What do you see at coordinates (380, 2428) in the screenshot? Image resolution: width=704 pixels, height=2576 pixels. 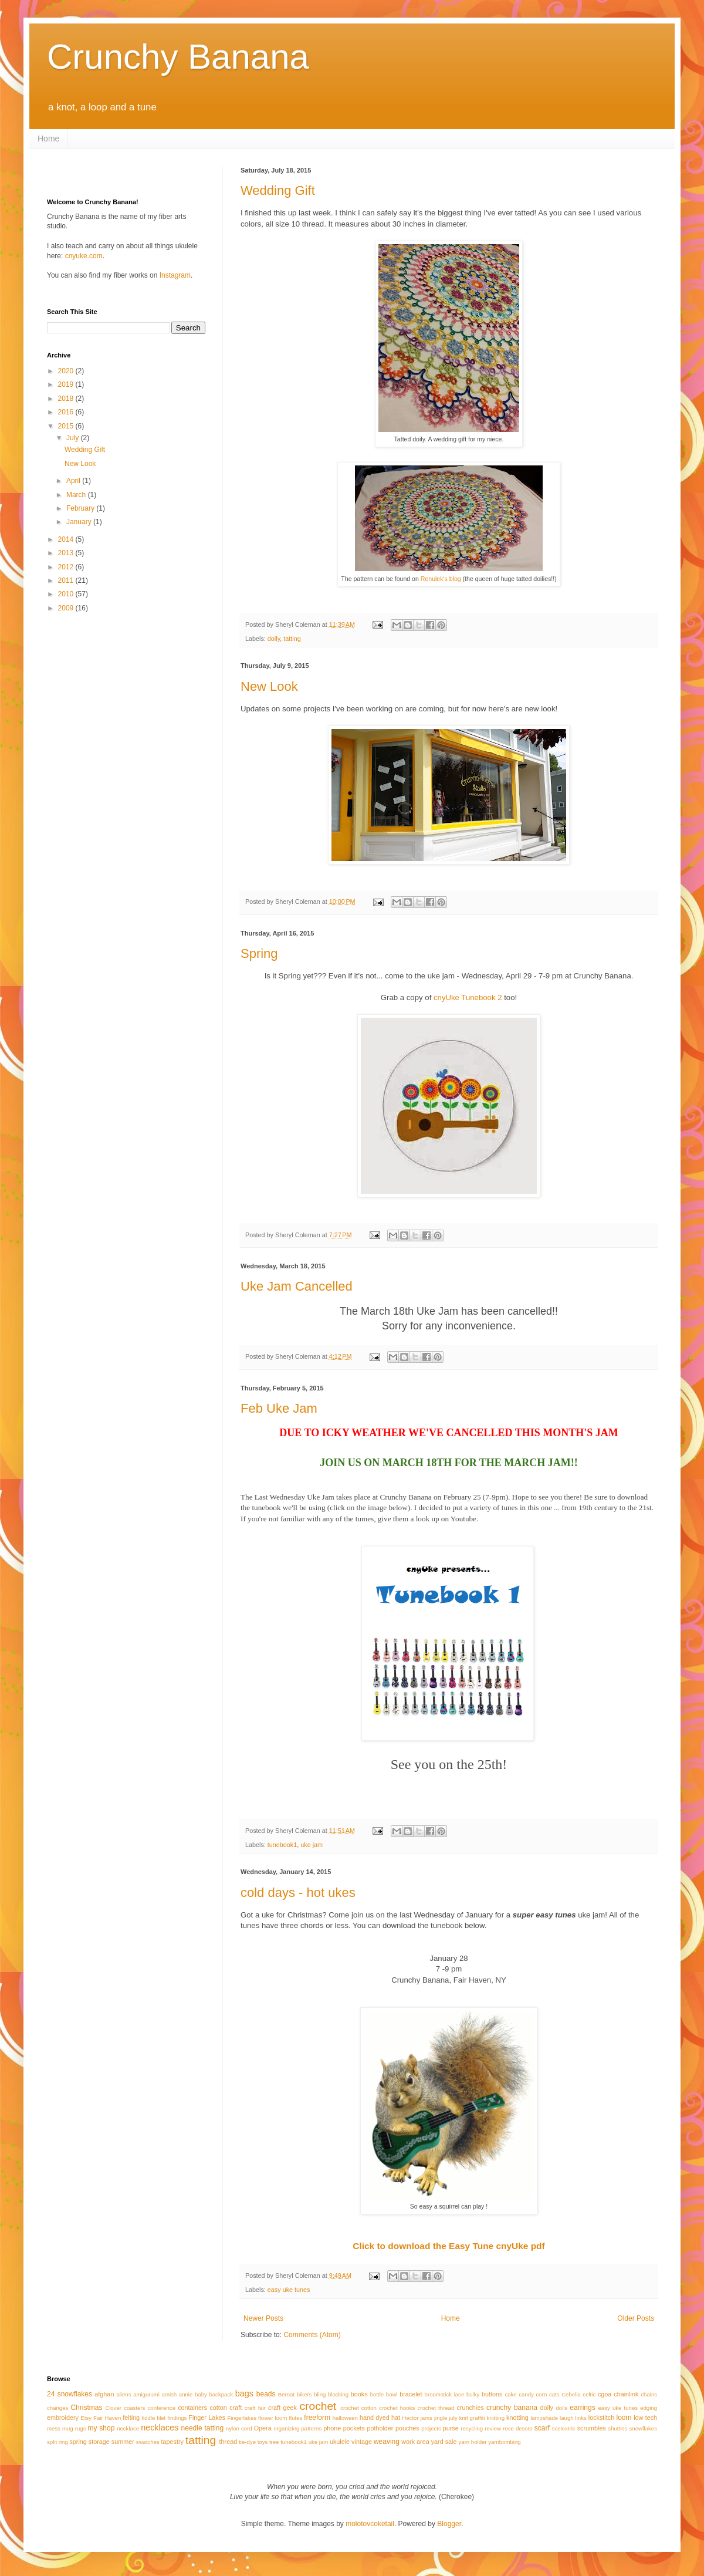 I see `potholder` at bounding box center [380, 2428].